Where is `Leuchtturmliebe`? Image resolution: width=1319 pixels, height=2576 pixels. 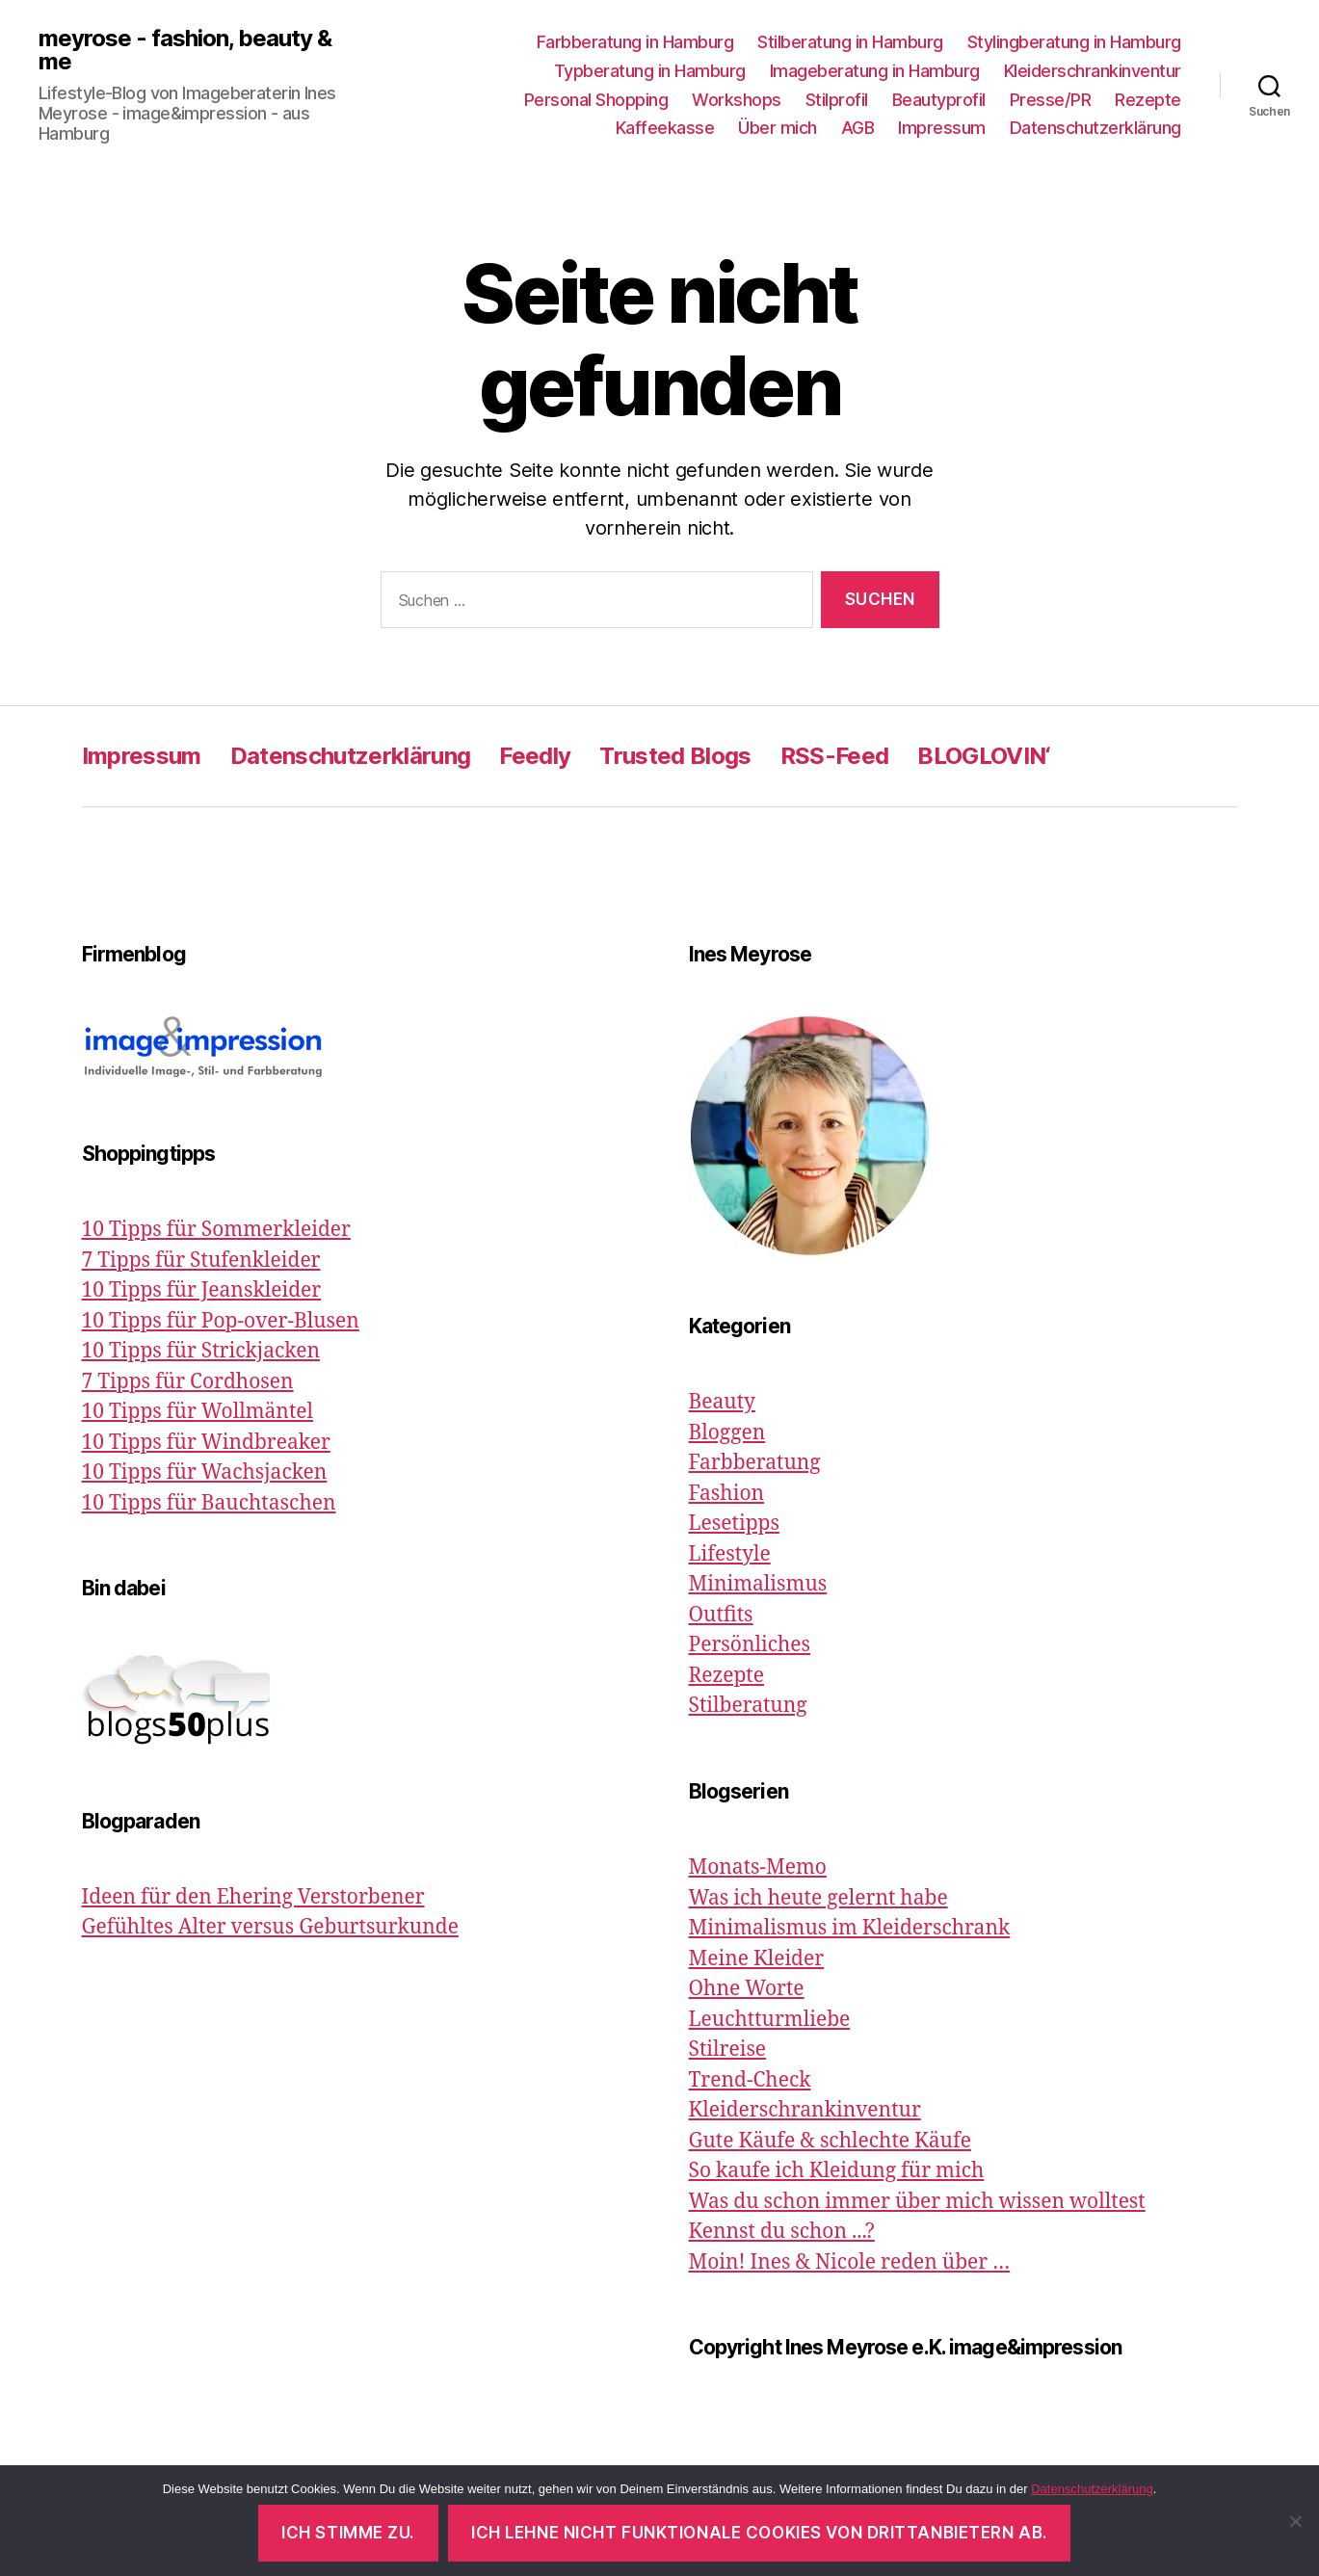
Leuchtturmliebe is located at coordinates (770, 2020).